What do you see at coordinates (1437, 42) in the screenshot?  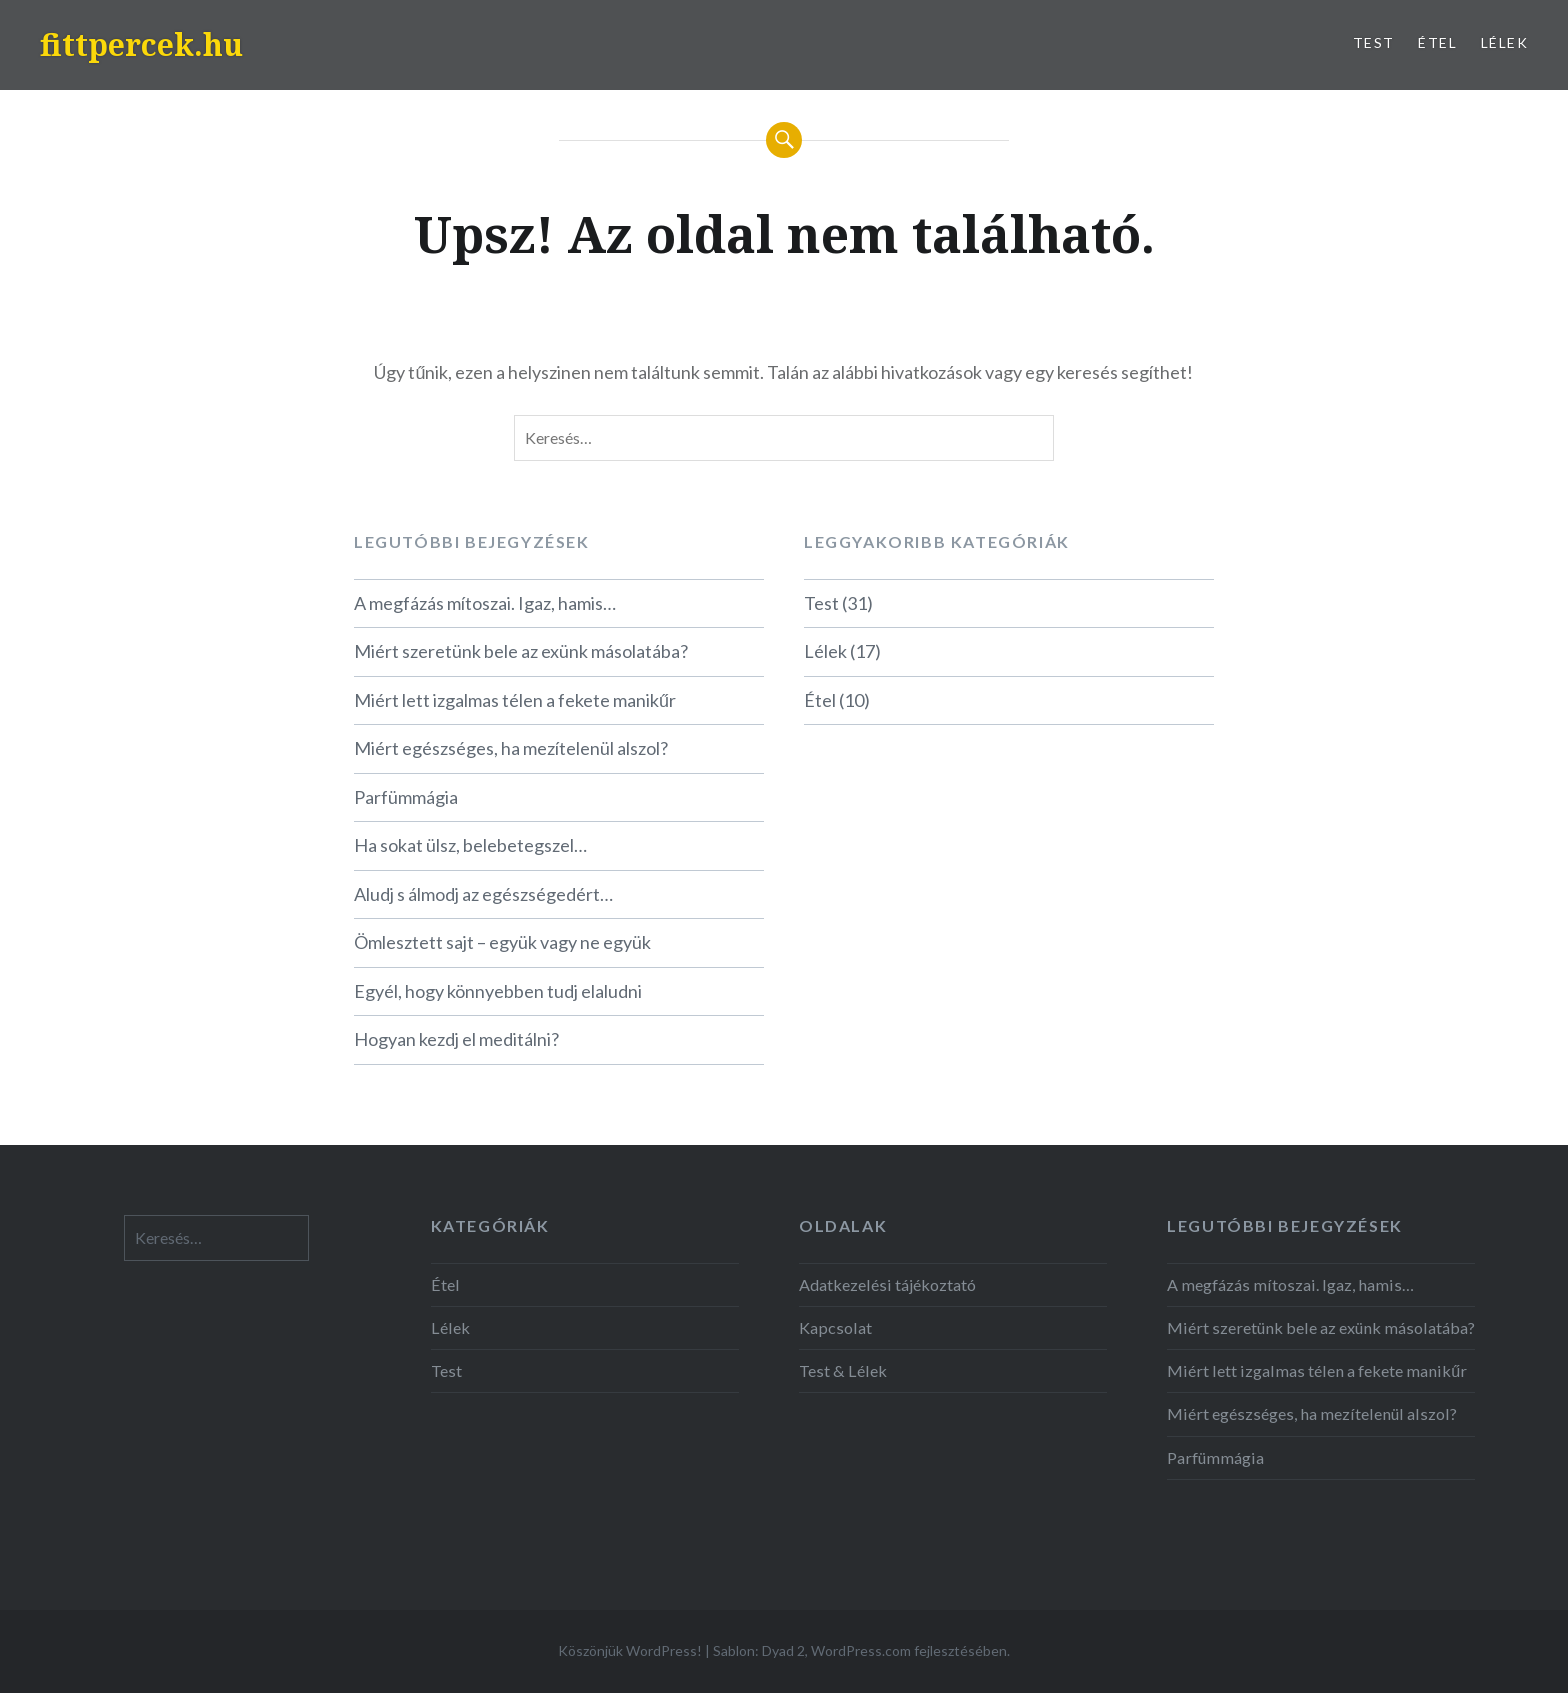 I see `Étel` at bounding box center [1437, 42].